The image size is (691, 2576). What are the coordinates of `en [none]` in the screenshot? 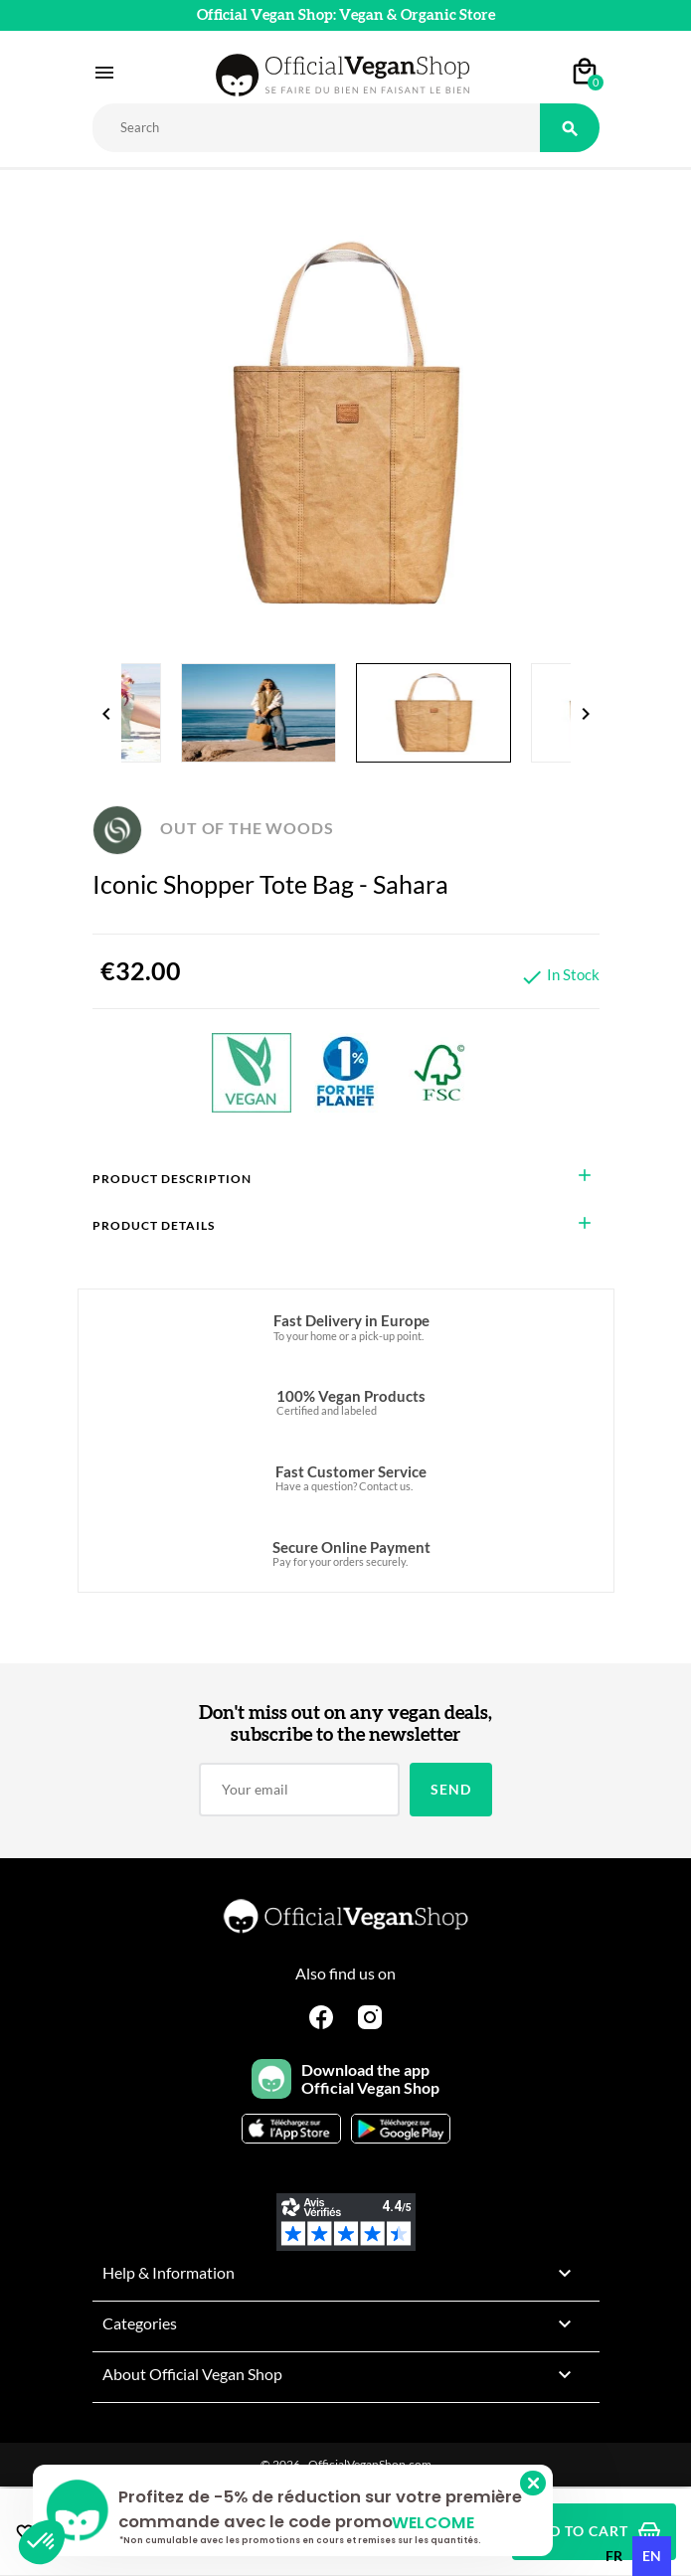 It's located at (651, 2555).